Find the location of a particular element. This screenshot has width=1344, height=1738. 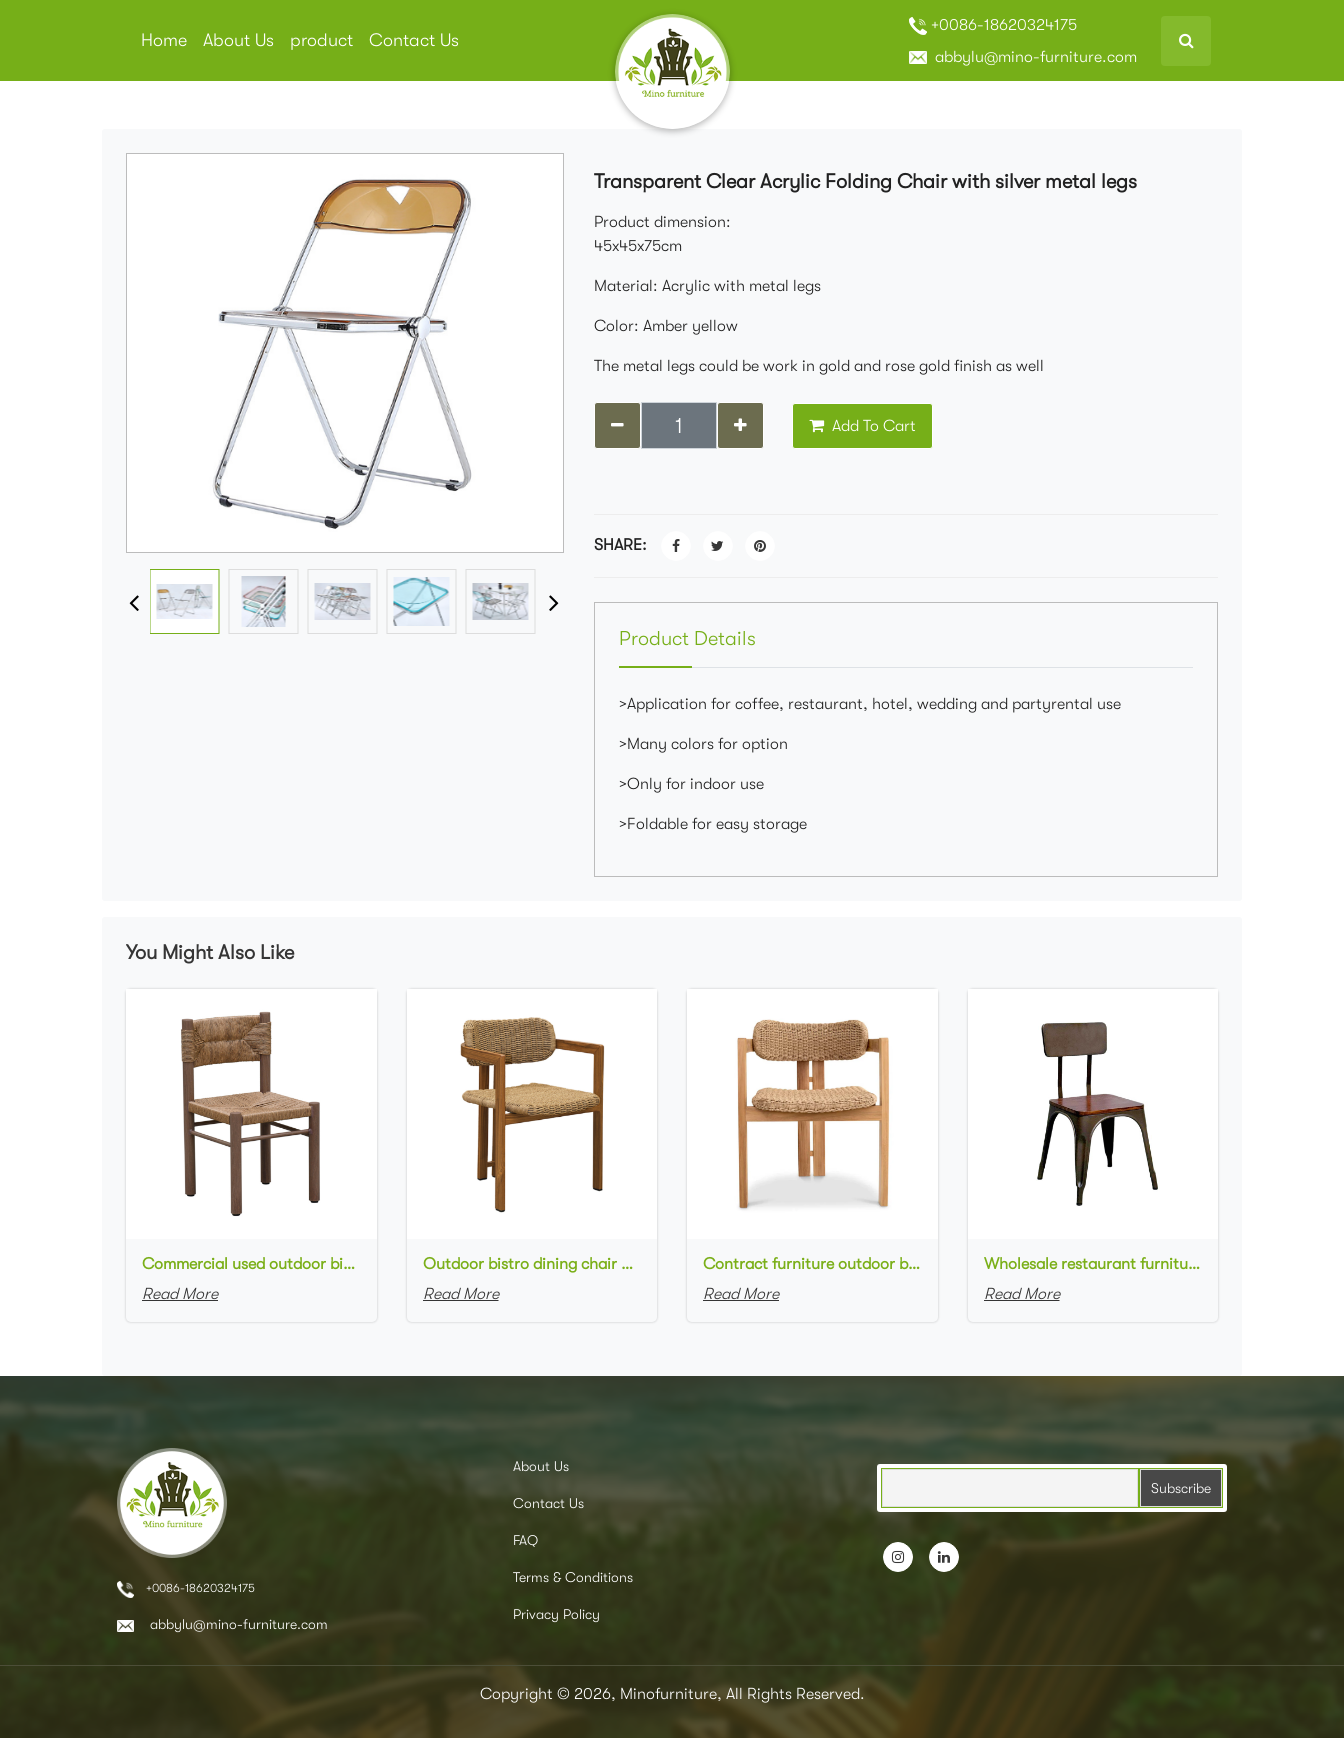

Home is located at coordinates (164, 40).